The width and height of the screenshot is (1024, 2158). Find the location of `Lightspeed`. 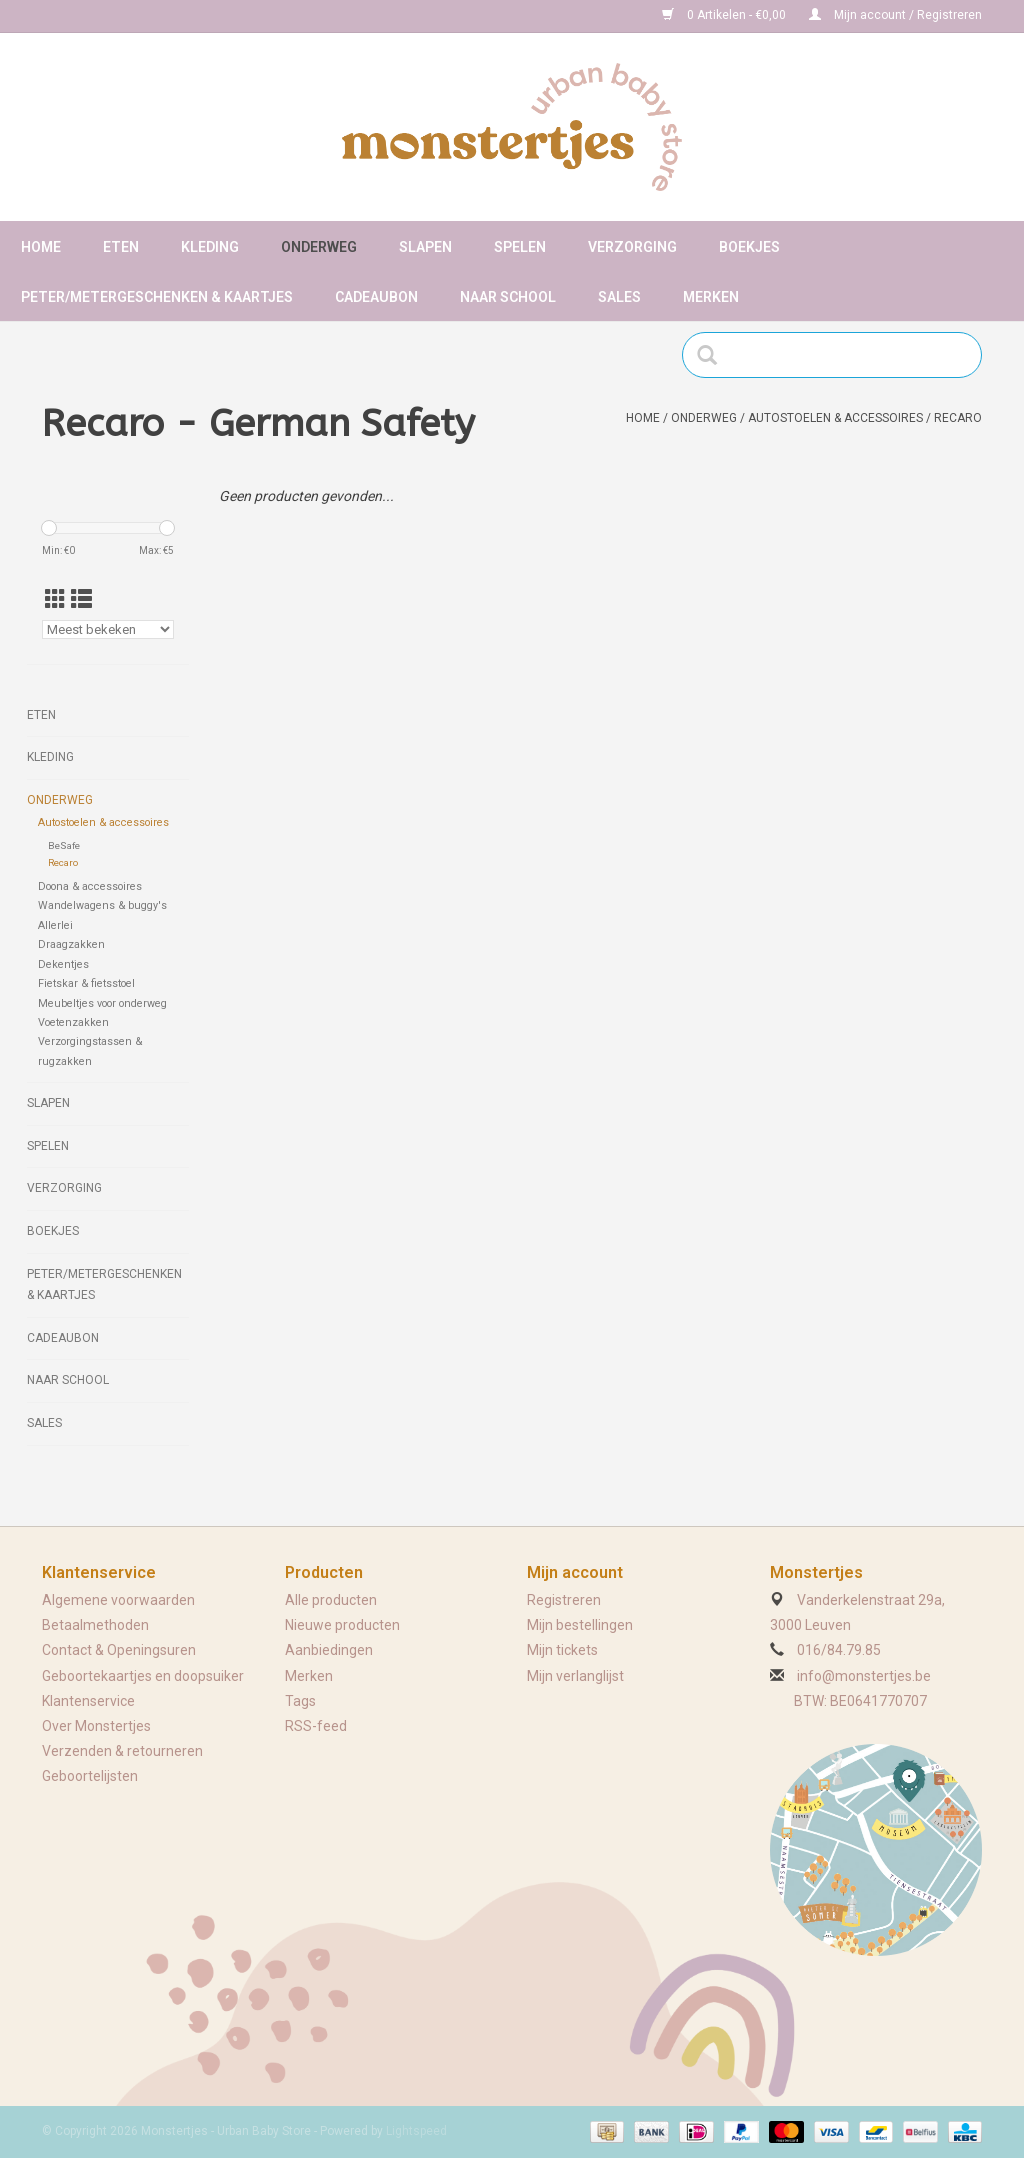

Lightspeed is located at coordinates (416, 2131).